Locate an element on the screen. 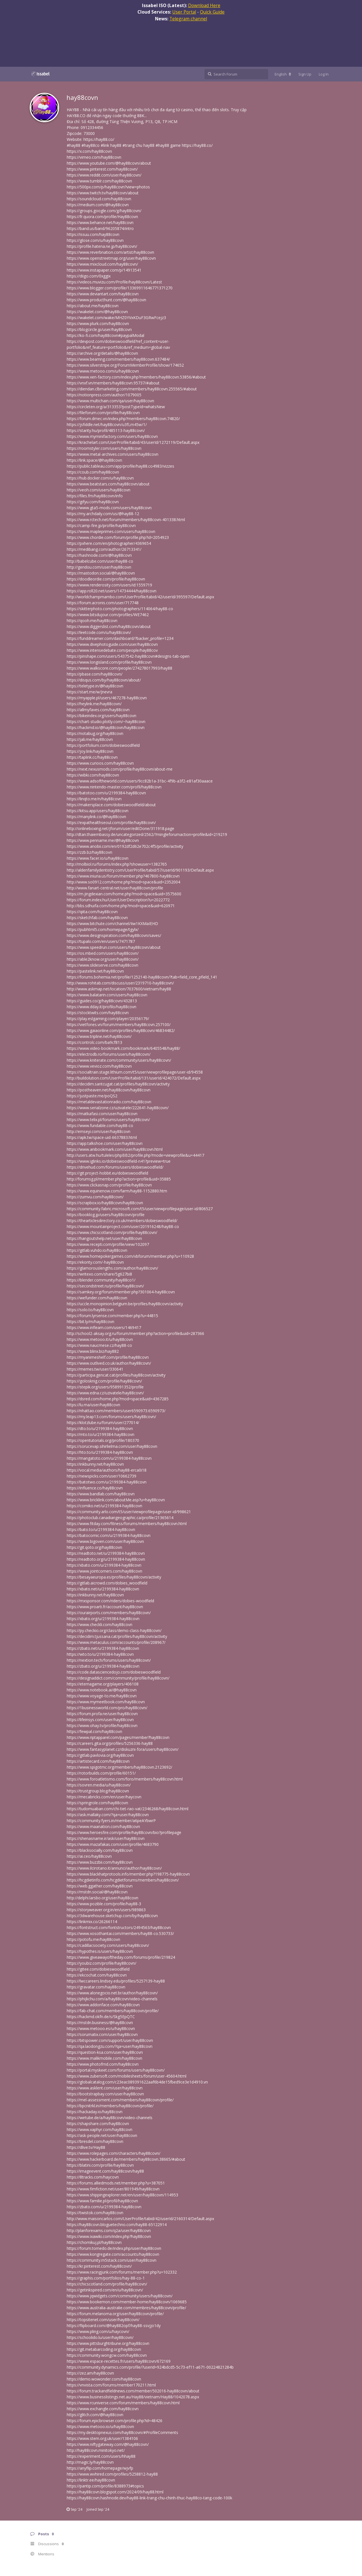 Image resolution: width=362 pixels, height=2576 pixels. https://www.jointcorners.com/hay88covn is located at coordinates (104, 1571).